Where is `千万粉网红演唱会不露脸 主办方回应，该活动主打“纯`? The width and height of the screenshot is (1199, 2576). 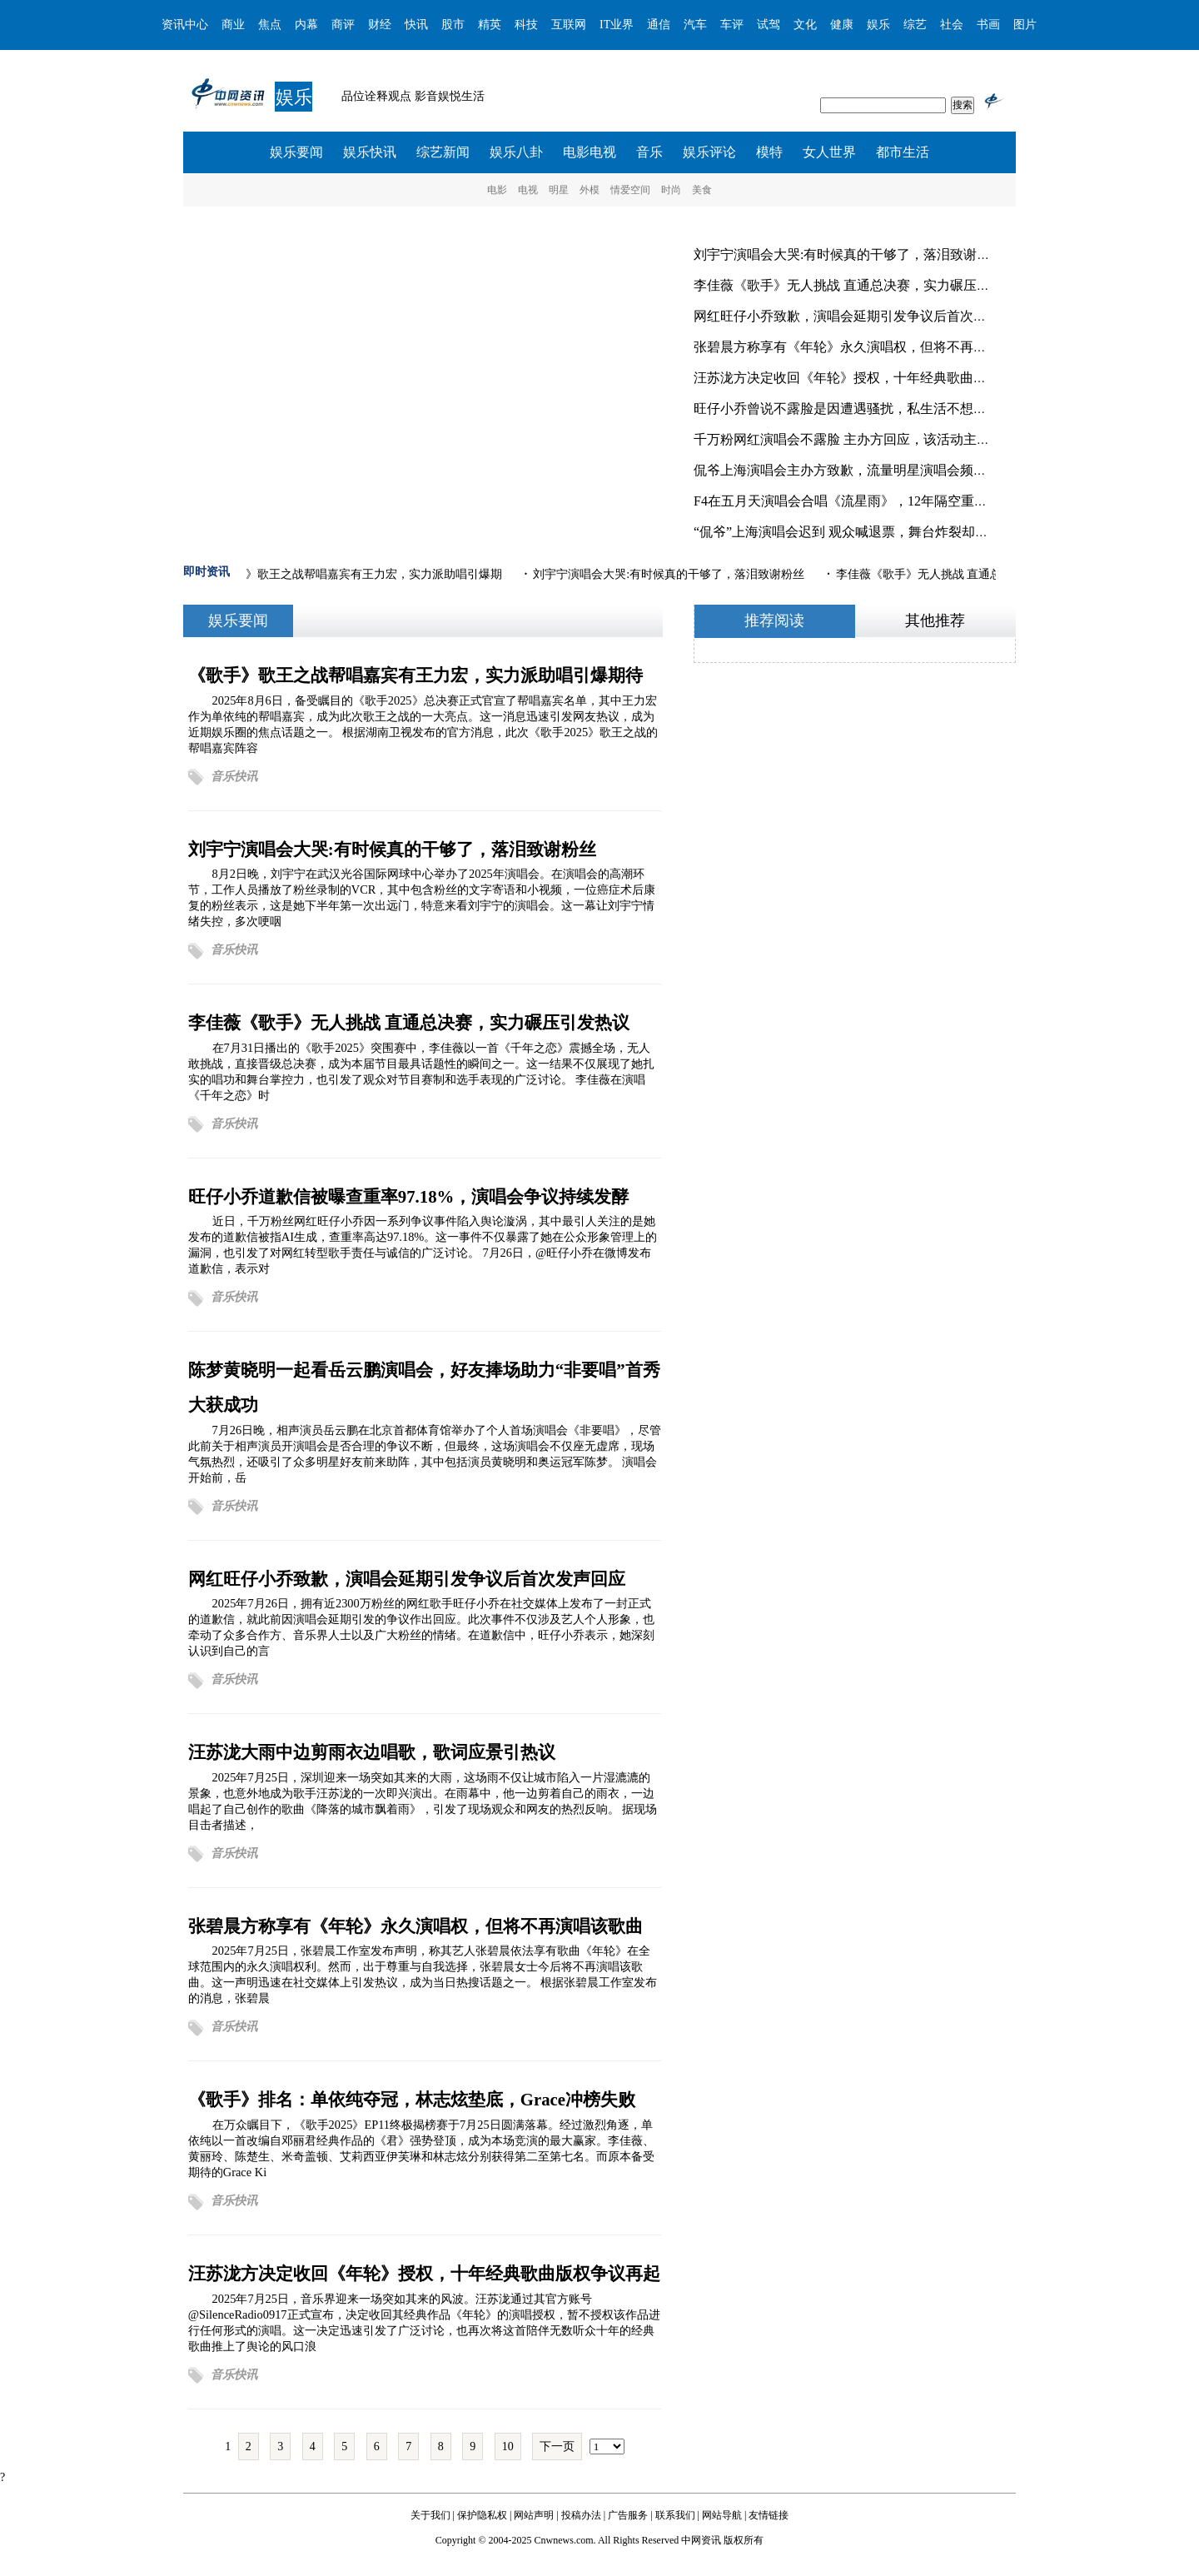
千万粉网红演唱会不露脸 主办方回应，该活动主打“纯 is located at coordinates (851, 439).